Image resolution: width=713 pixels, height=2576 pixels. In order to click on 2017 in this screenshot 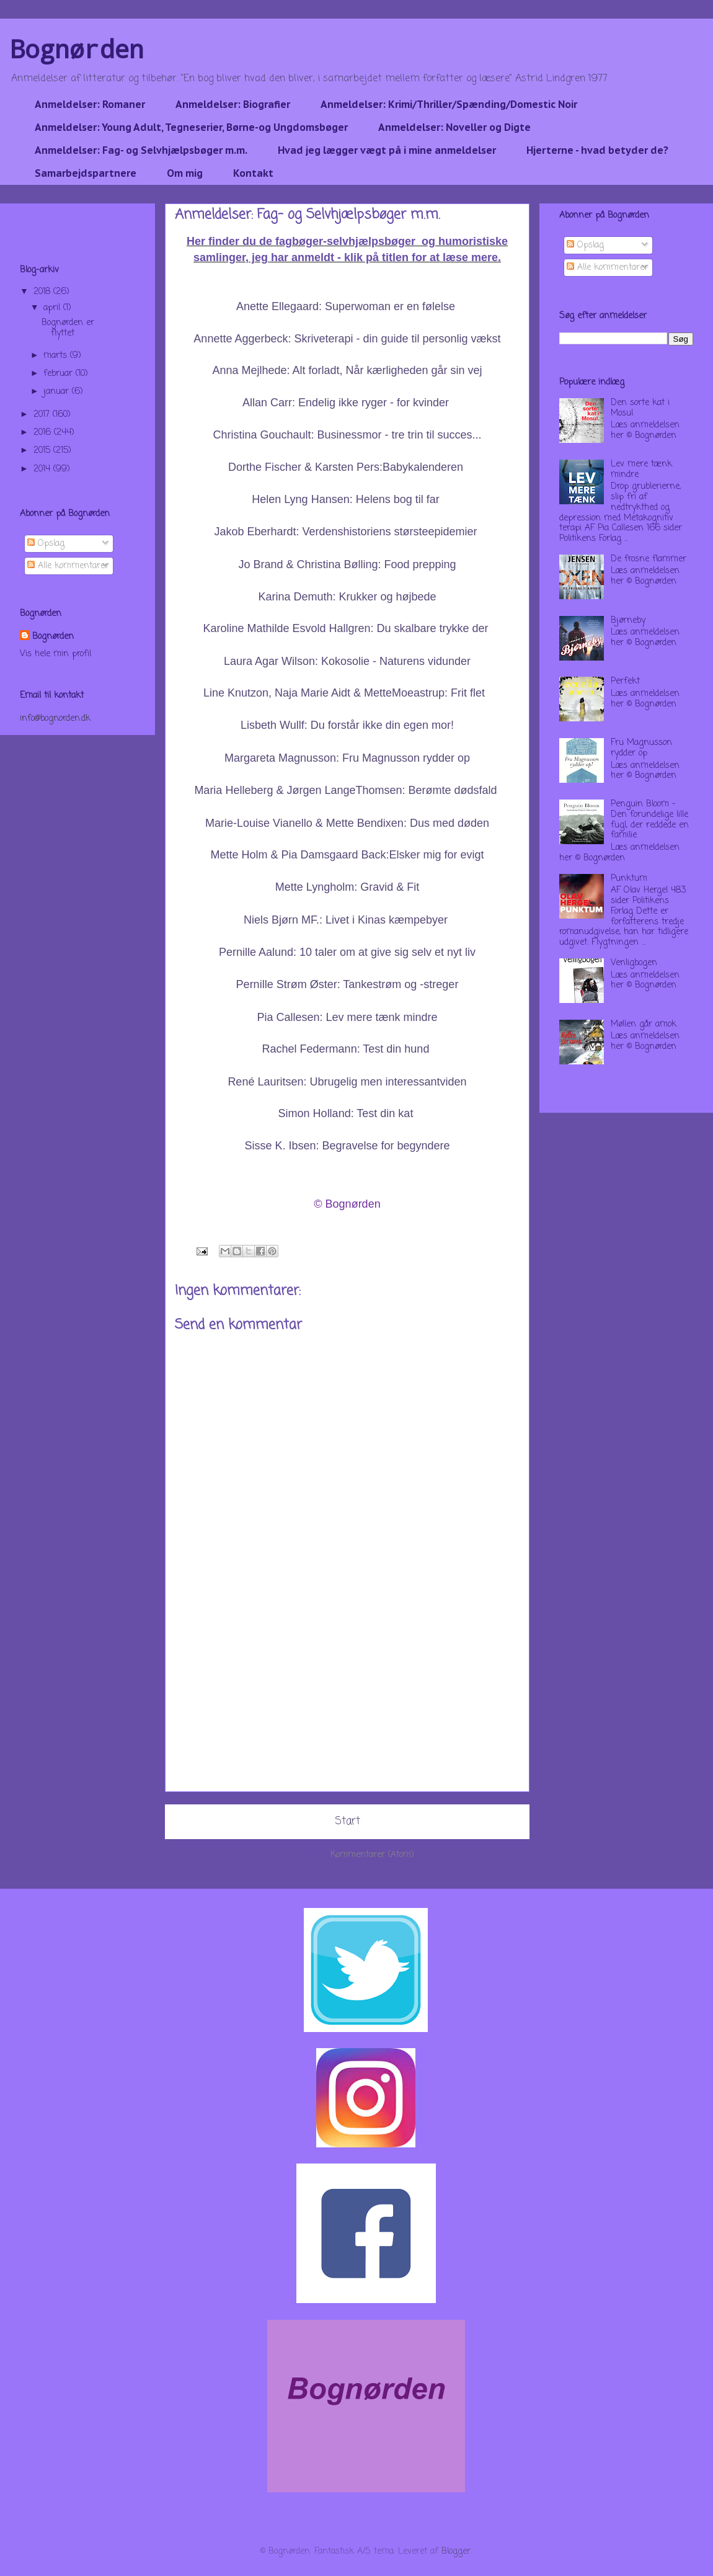, I will do `click(43, 414)`.